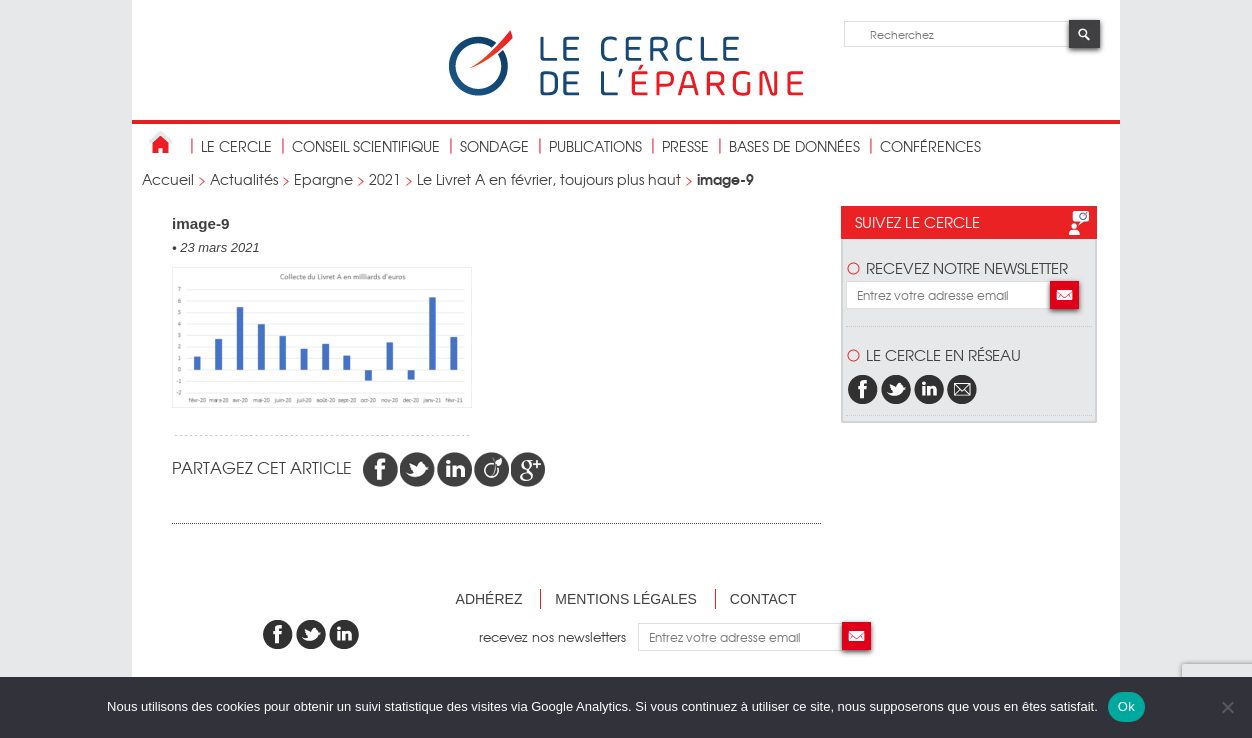 This screenshot has width=1252, height=738. I want to click on Accueil, so click(168, 179).